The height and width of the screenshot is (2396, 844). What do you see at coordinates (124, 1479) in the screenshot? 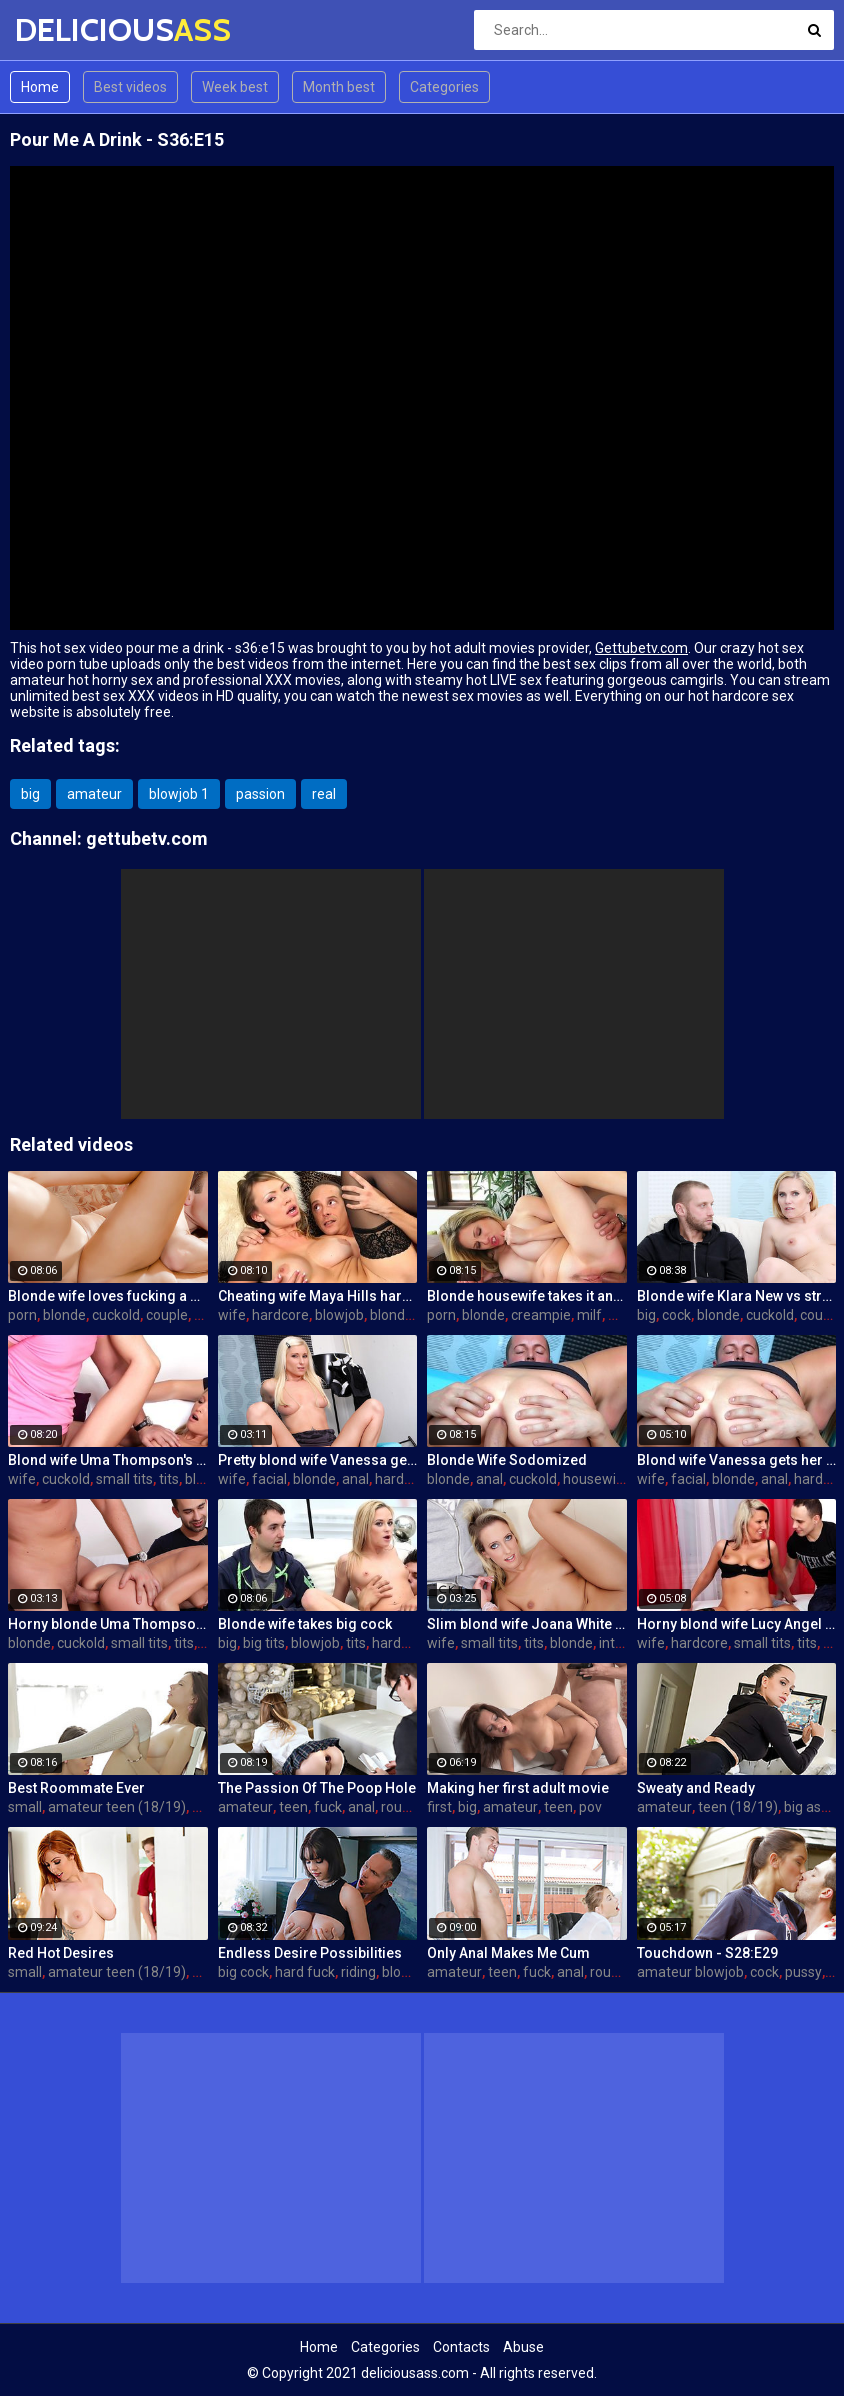
I see `small tits` at bounding box center [124, 1479].